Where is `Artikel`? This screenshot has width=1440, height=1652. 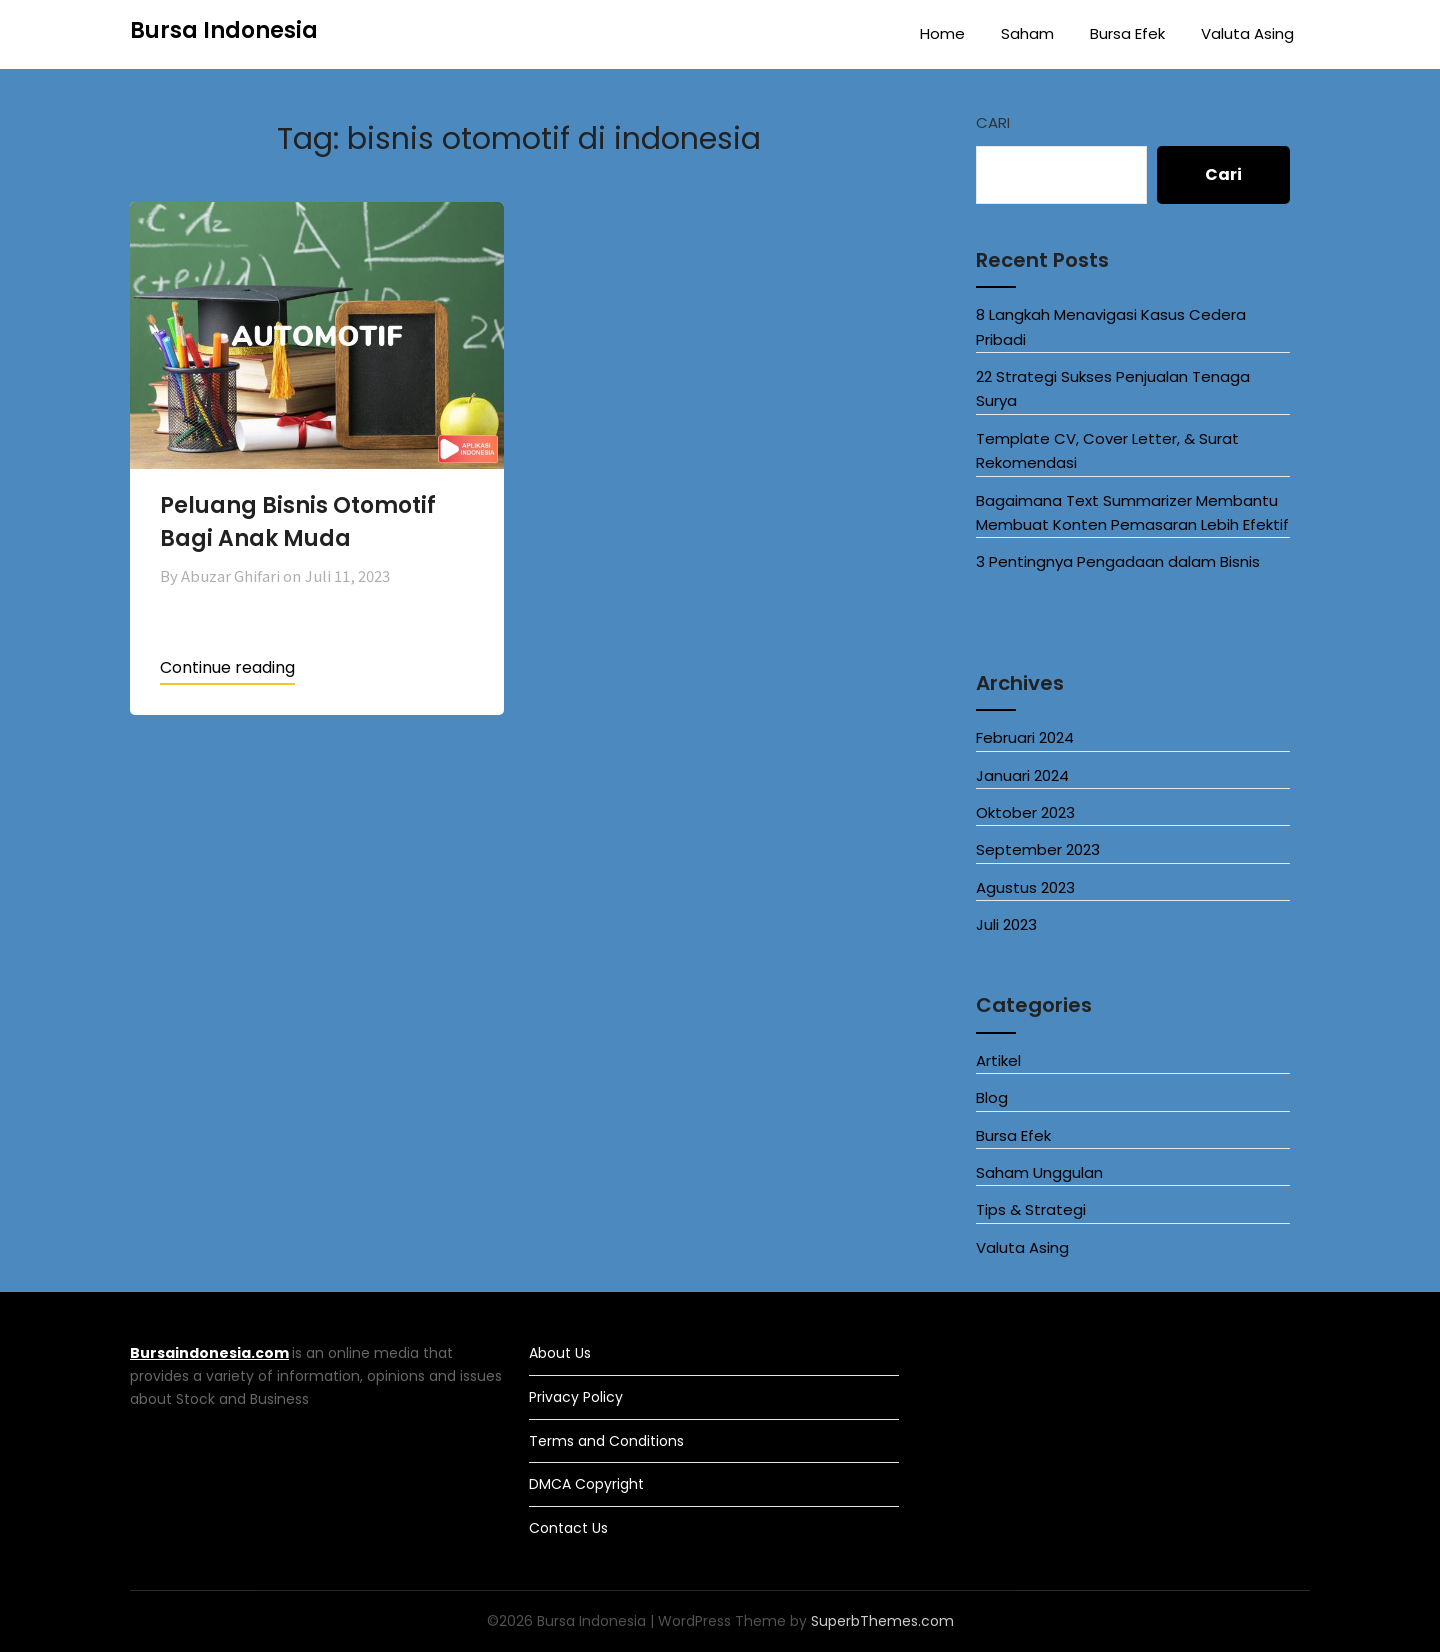
Artikel is located at coordinates (998, 1060).